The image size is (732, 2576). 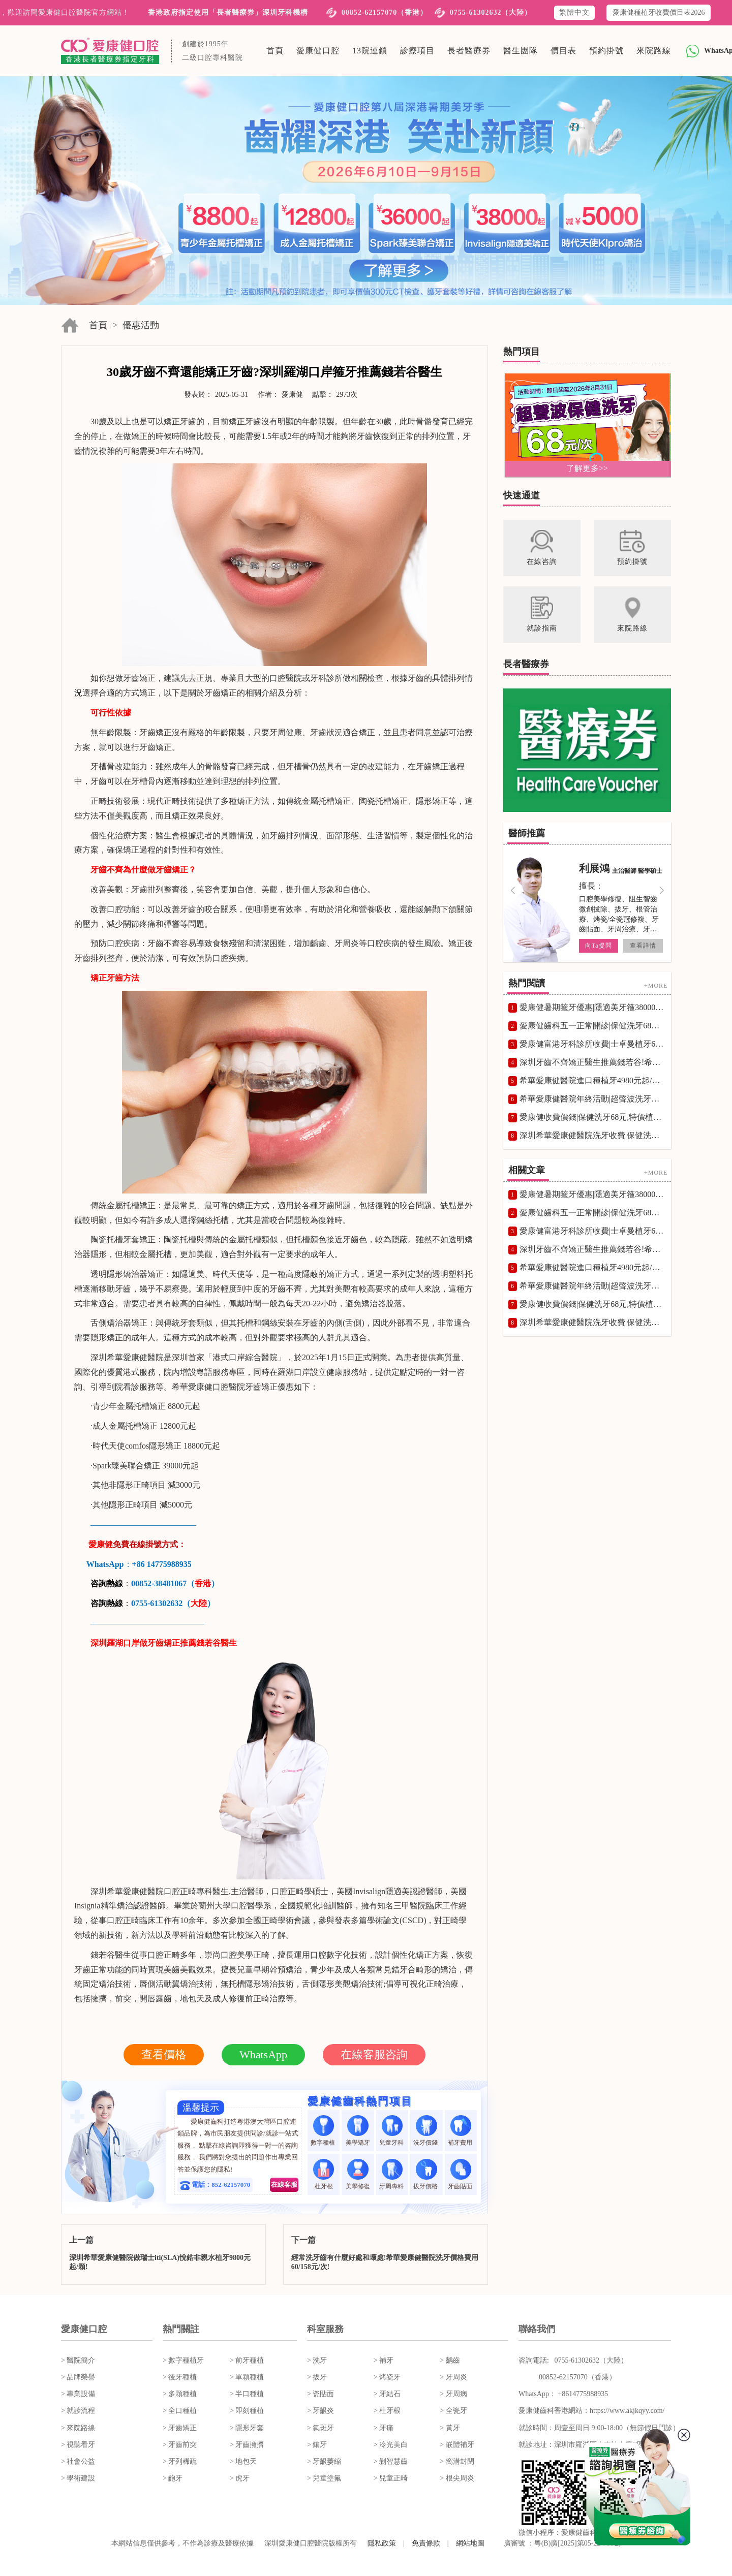 What do you see at coordinates (392, 2174) in the screenshot?
I see `牙周專科` at bounding box center [392, 2174].